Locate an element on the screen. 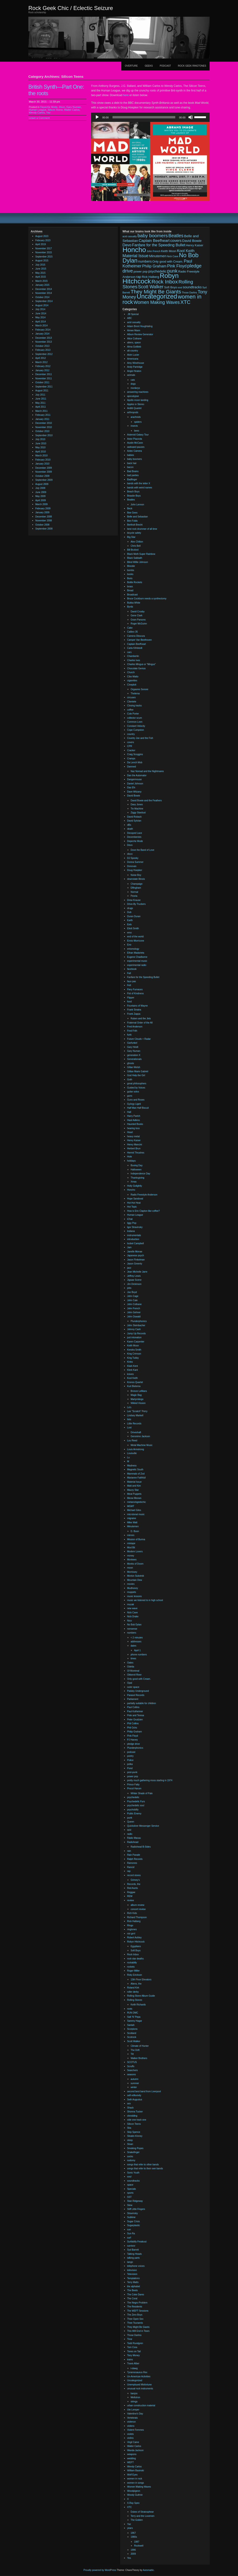 The width and height of the screenshot is (238, 2576). poetry is located at coordinates (130, 1756).